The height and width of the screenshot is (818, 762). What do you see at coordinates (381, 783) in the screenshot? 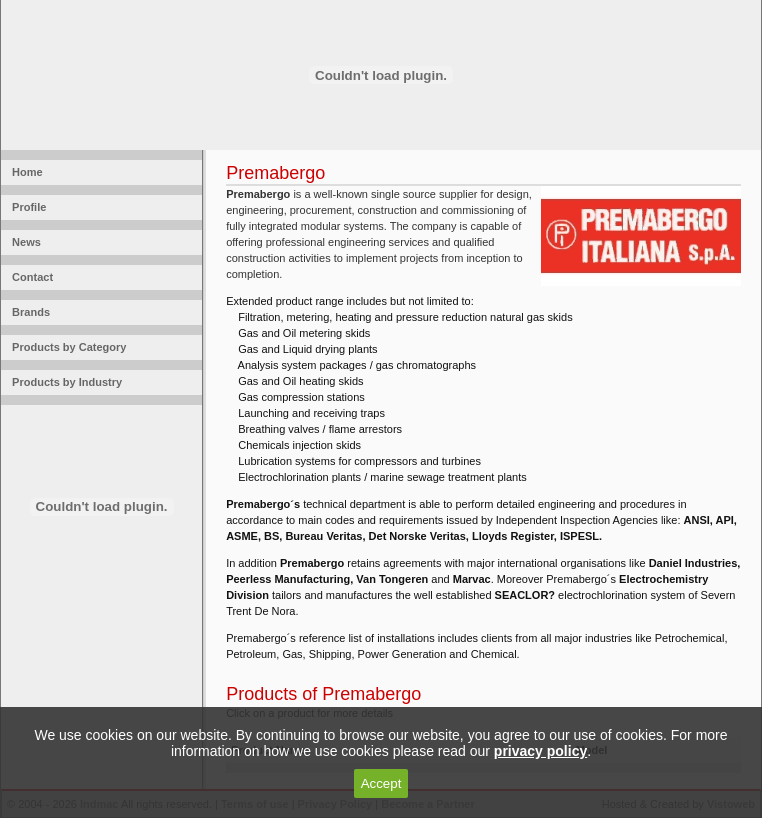
I see `Accept` at bounding box center [381, 783].